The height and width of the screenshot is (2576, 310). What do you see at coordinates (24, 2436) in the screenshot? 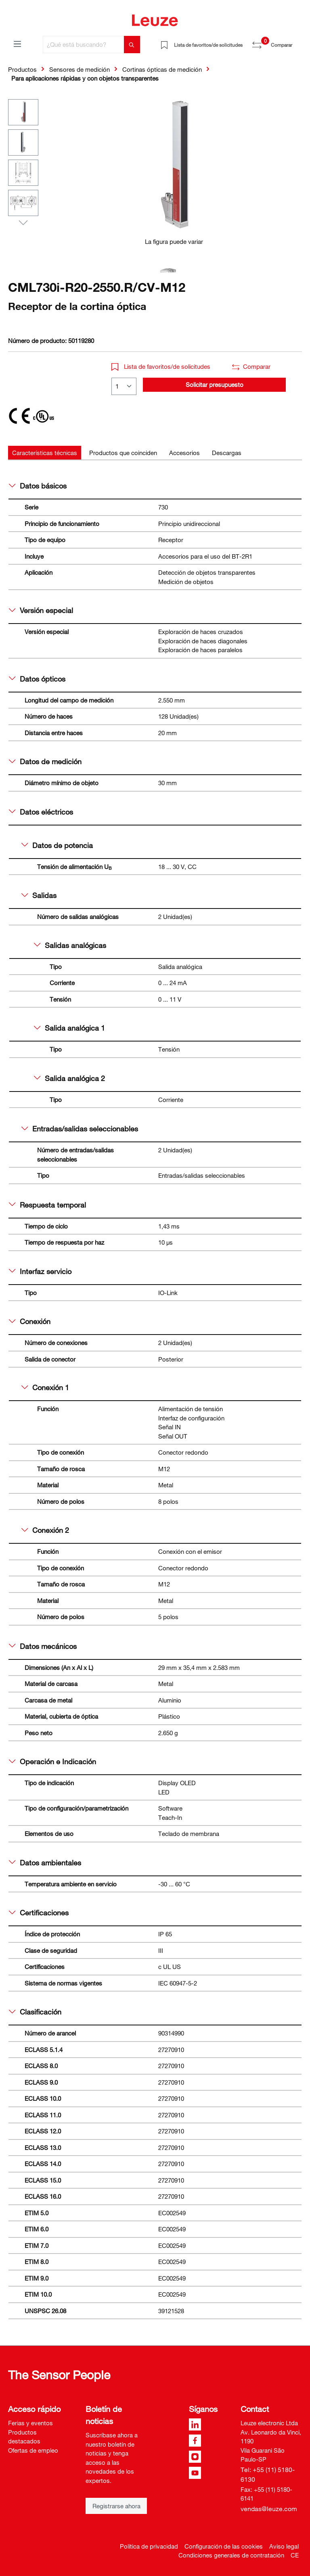
I see `Productos destacados` at bounding box center [24, 2436].